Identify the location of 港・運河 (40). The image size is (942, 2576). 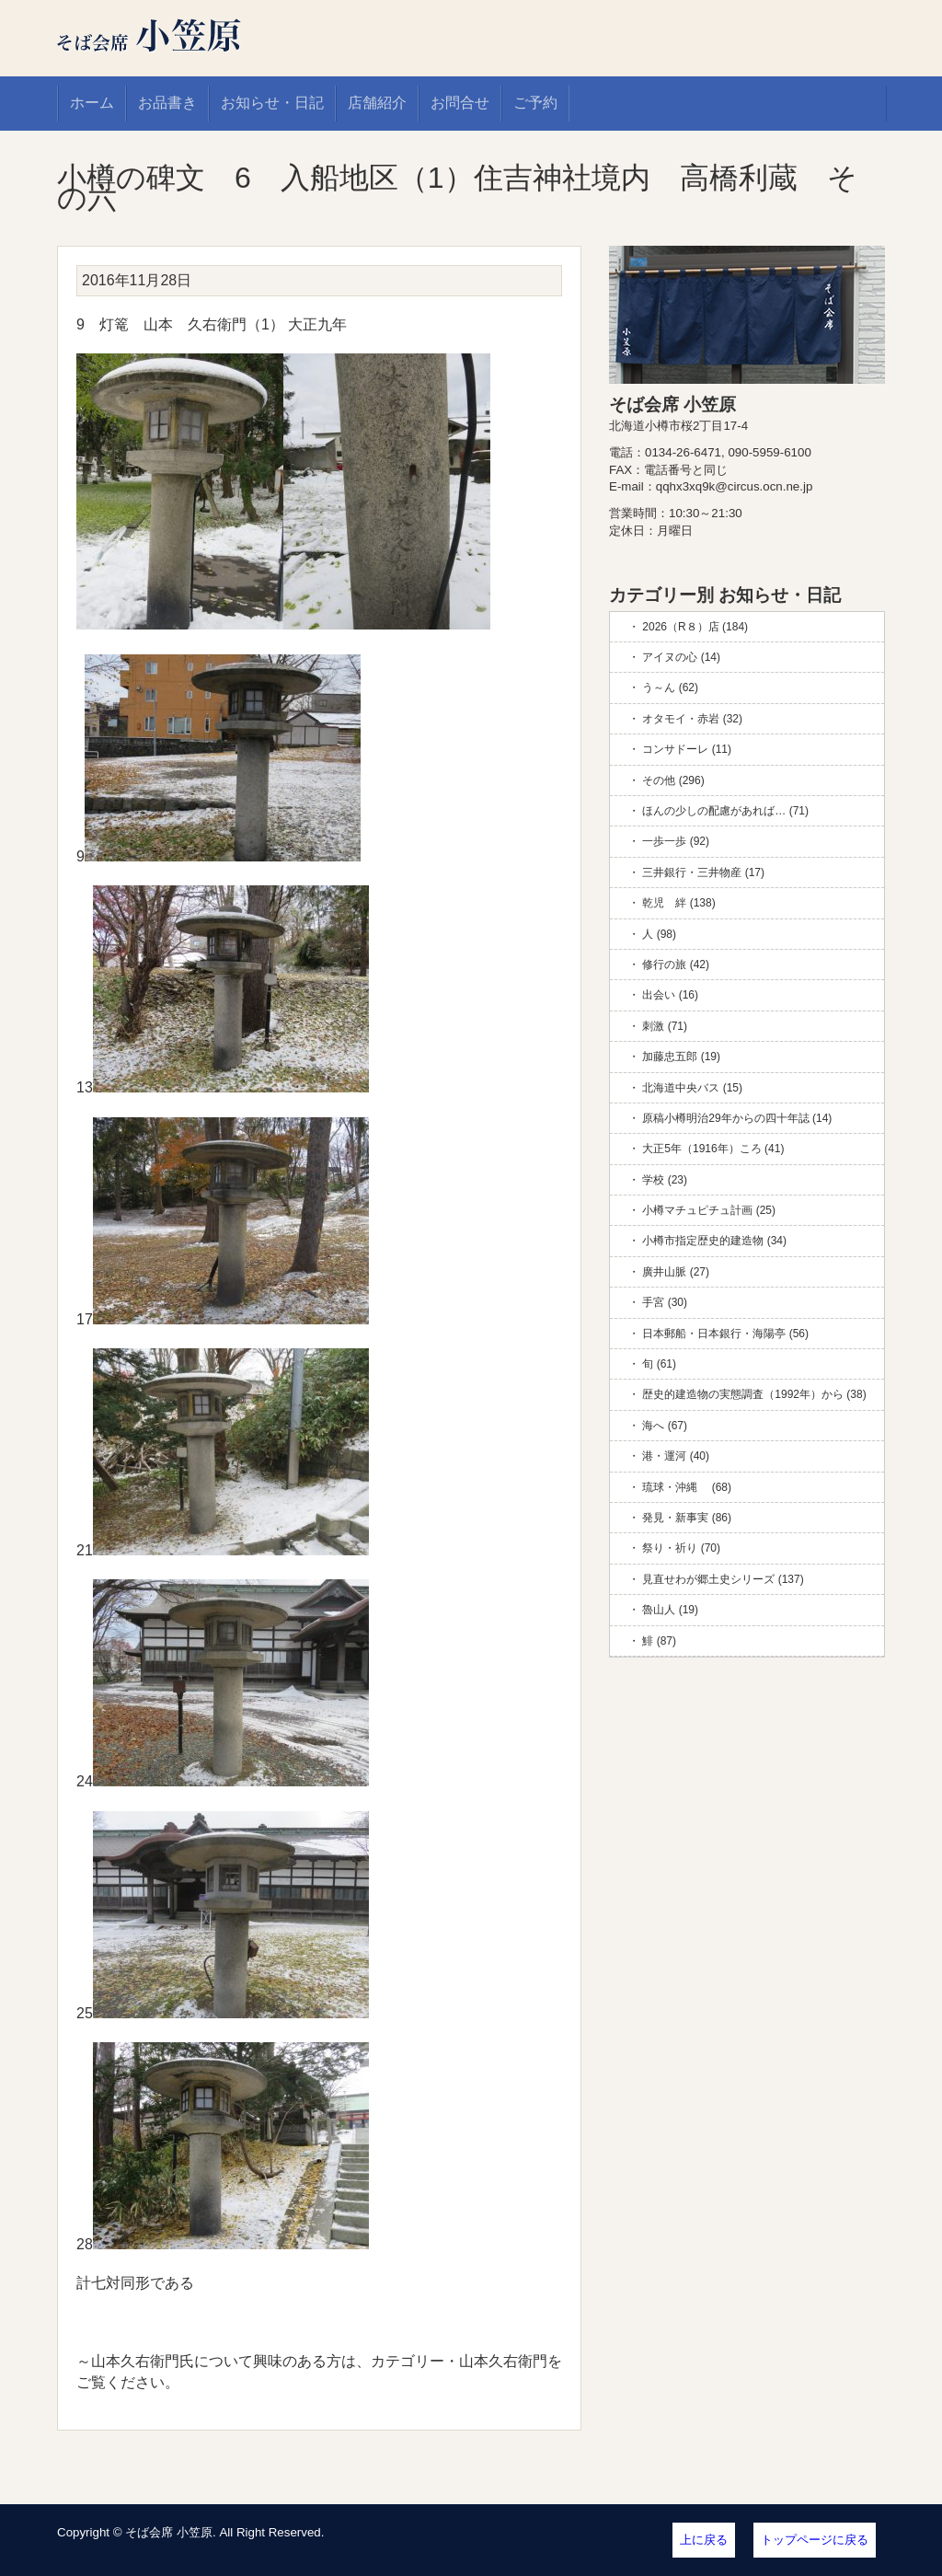
(675, 1456).